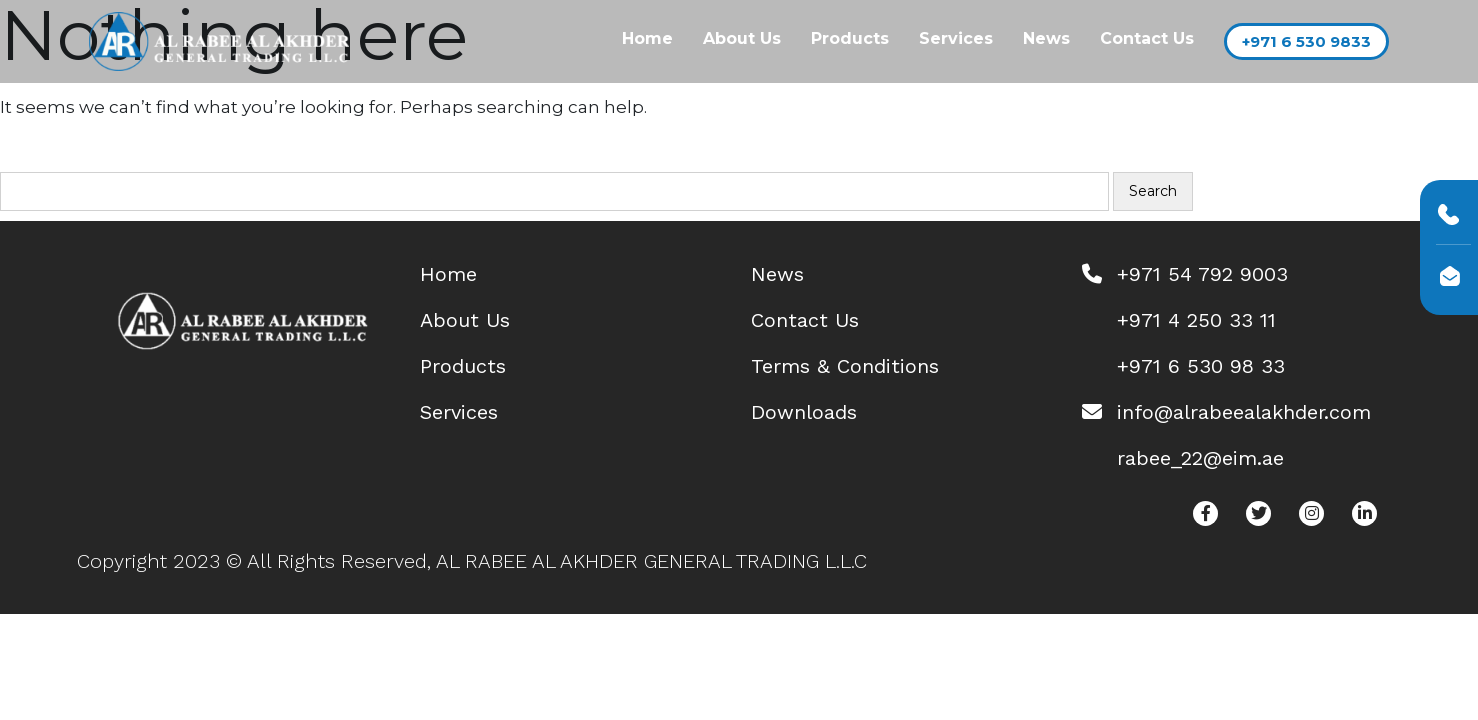  What do you see at coordinates (1147, 38) in the screenshot?
I see `Contact Us` at bounding box center [1147, 38].